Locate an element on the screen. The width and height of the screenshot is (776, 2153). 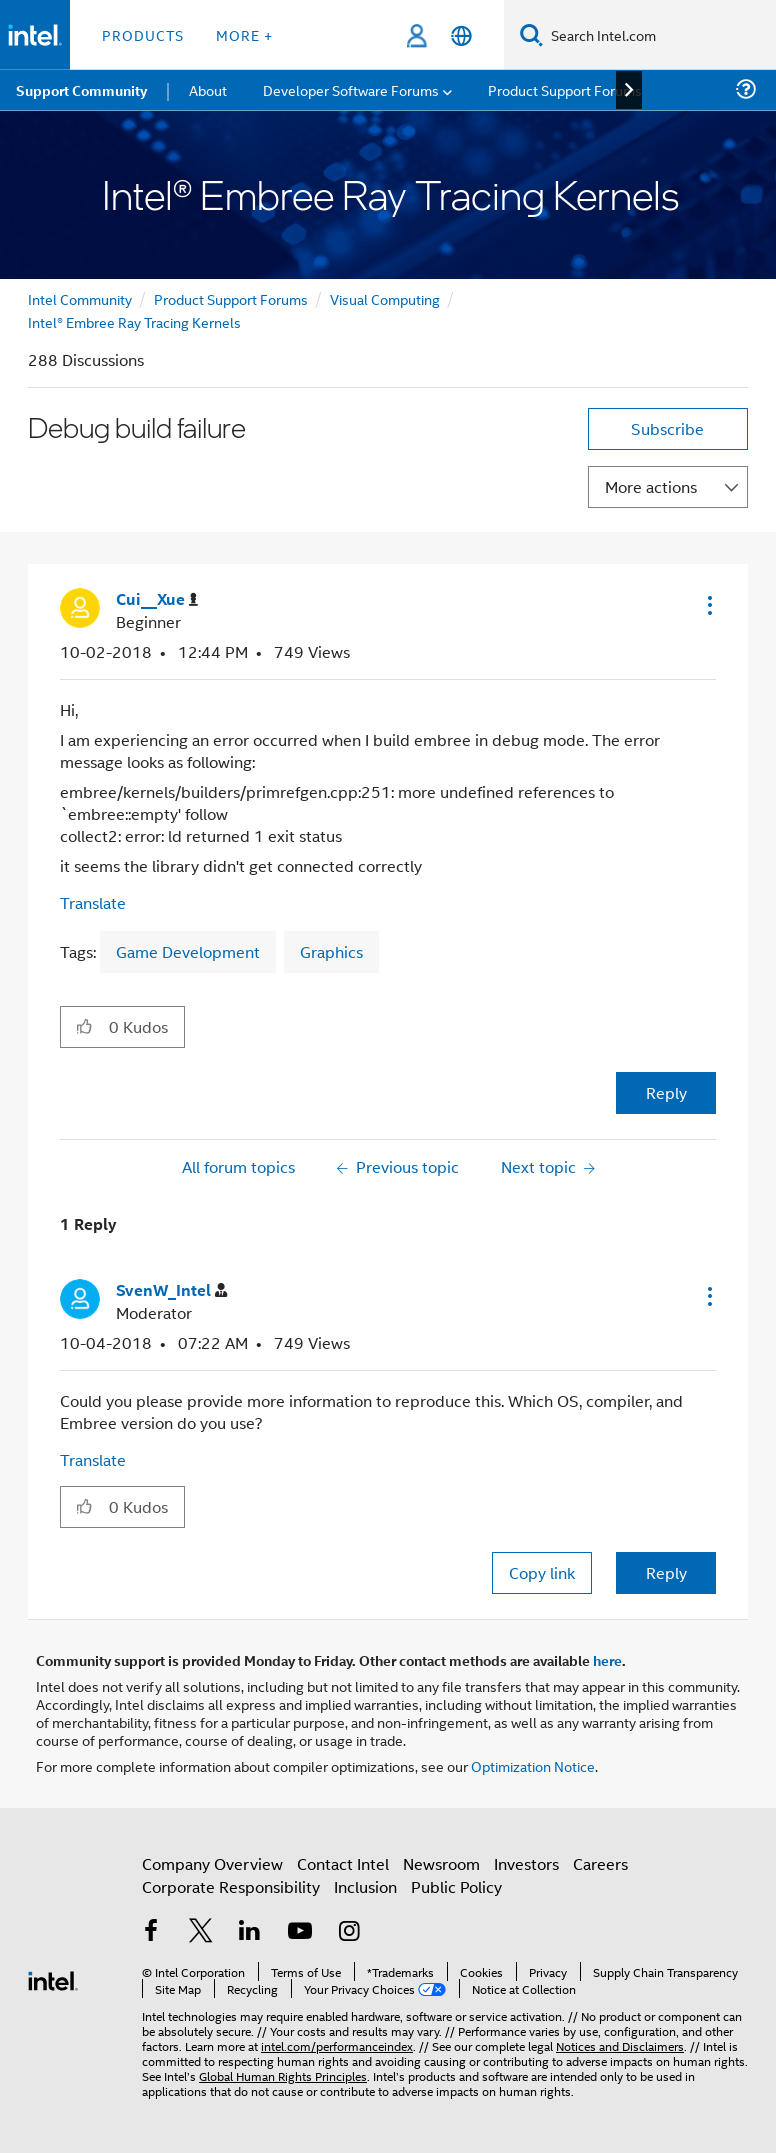
Product Support Forums is located at coordinates (231, 298).